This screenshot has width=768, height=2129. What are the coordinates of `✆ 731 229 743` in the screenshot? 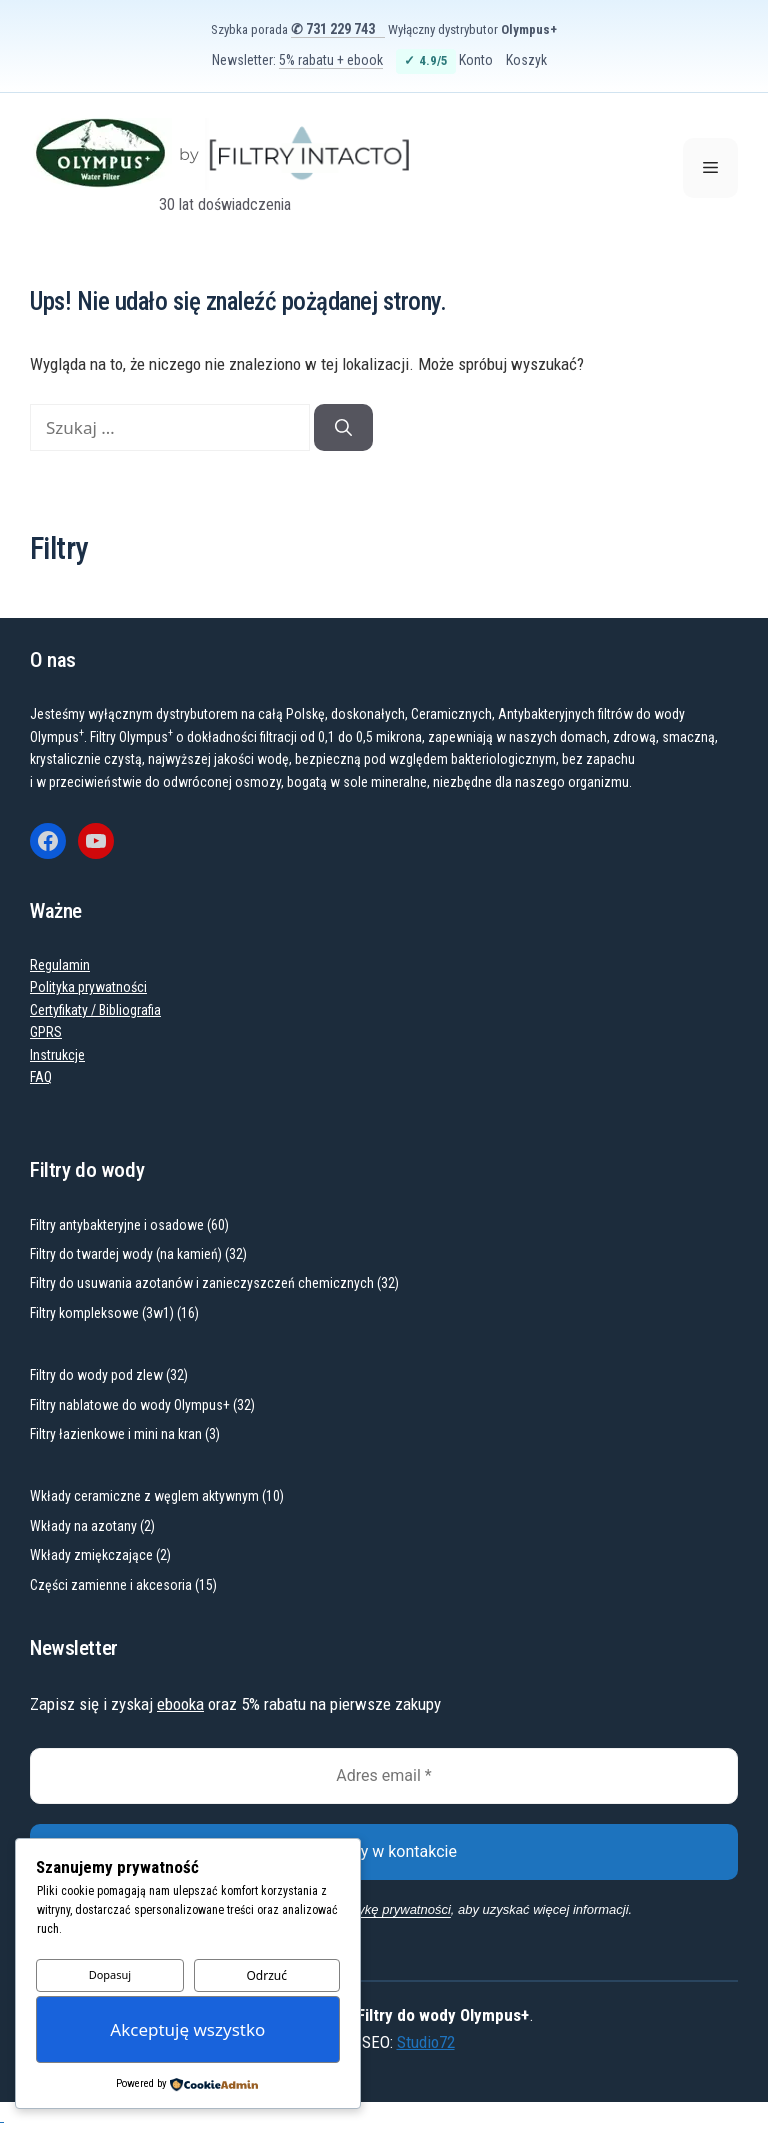 It's located at (333, 29).